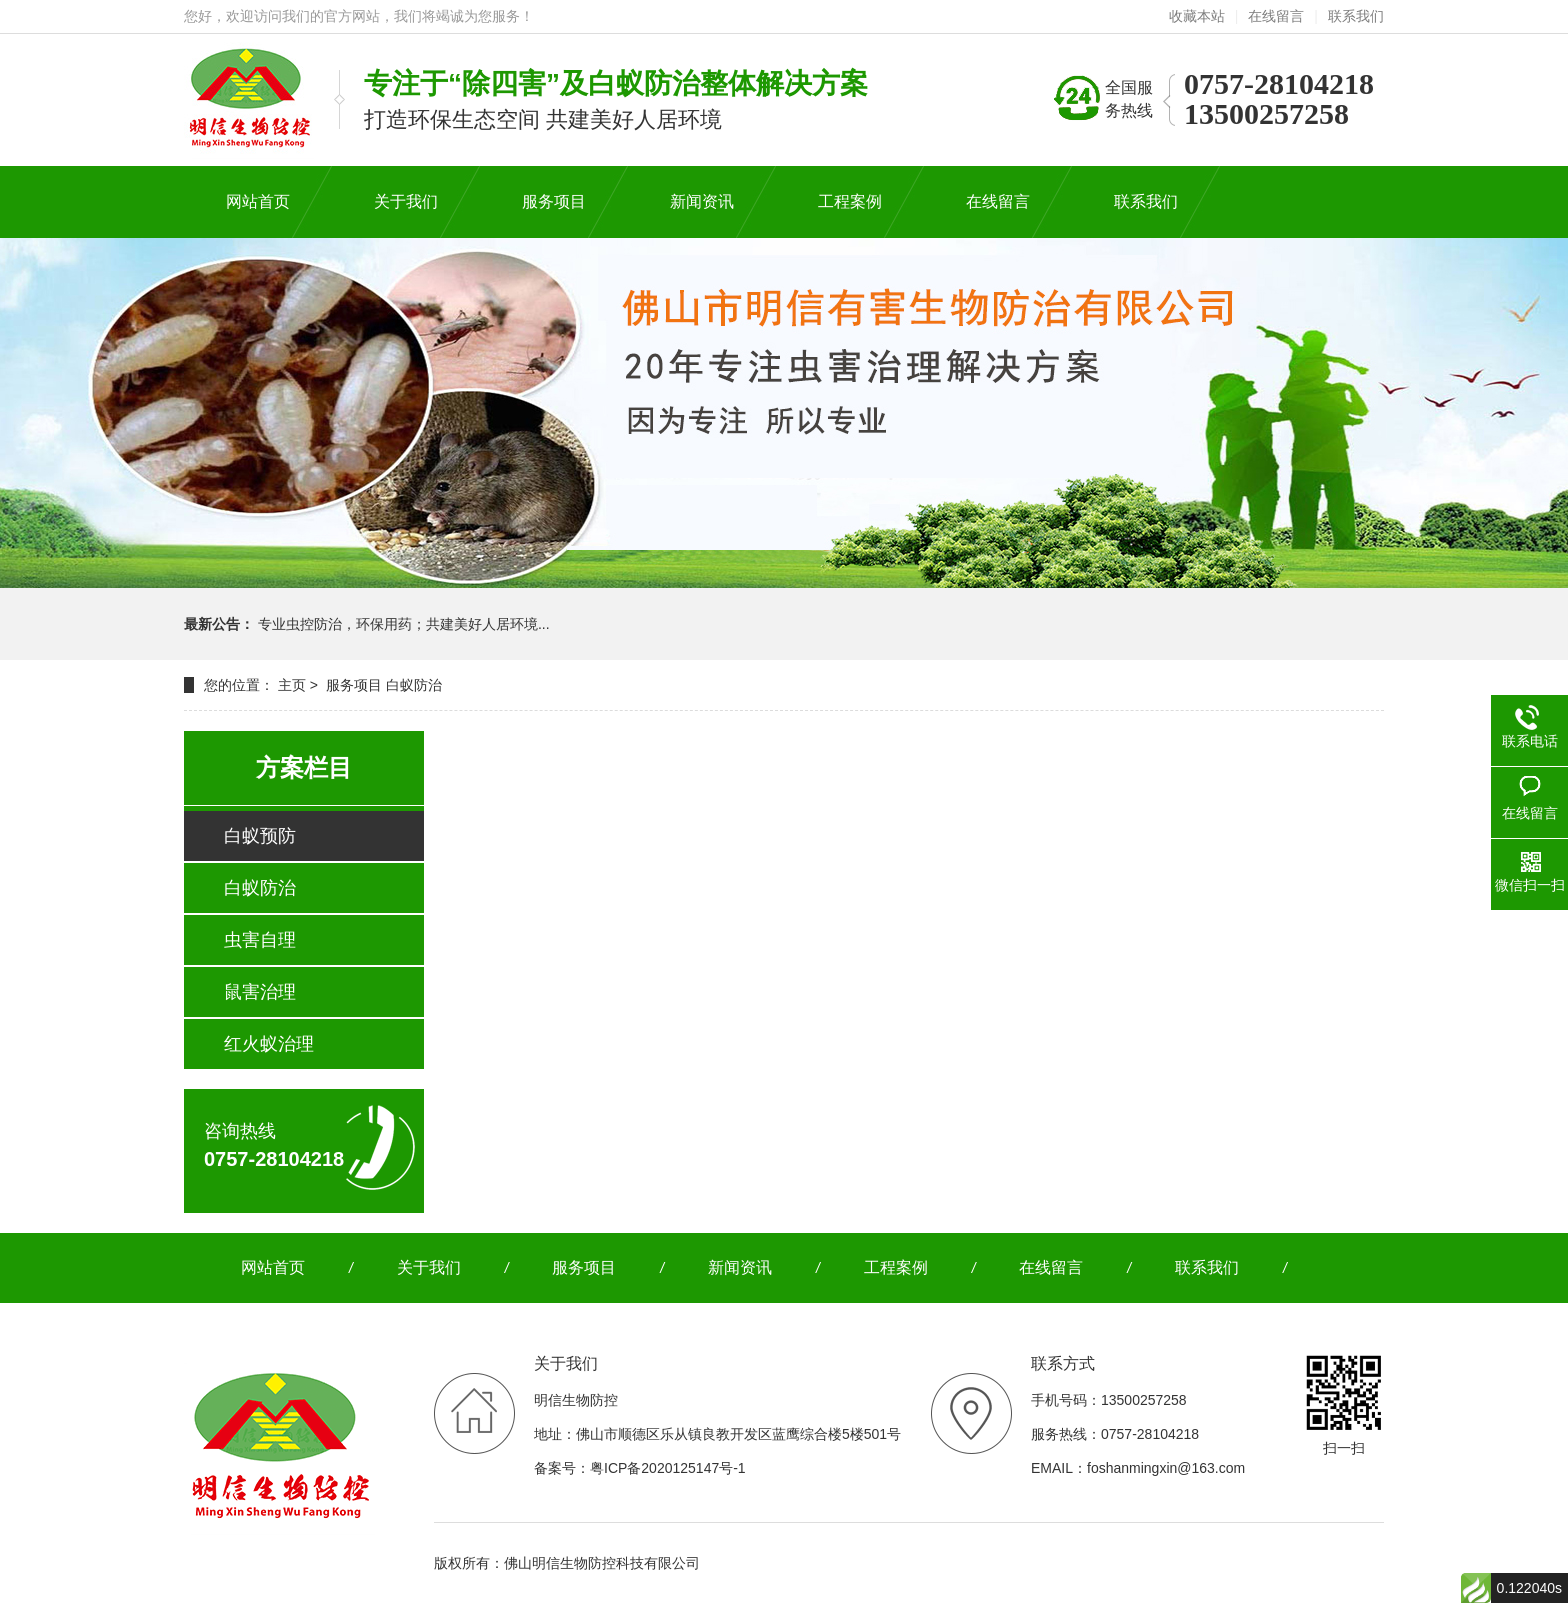 The width and height of the screenshot is (1568, 1603). I want to click on 主页, so click(292, 685).